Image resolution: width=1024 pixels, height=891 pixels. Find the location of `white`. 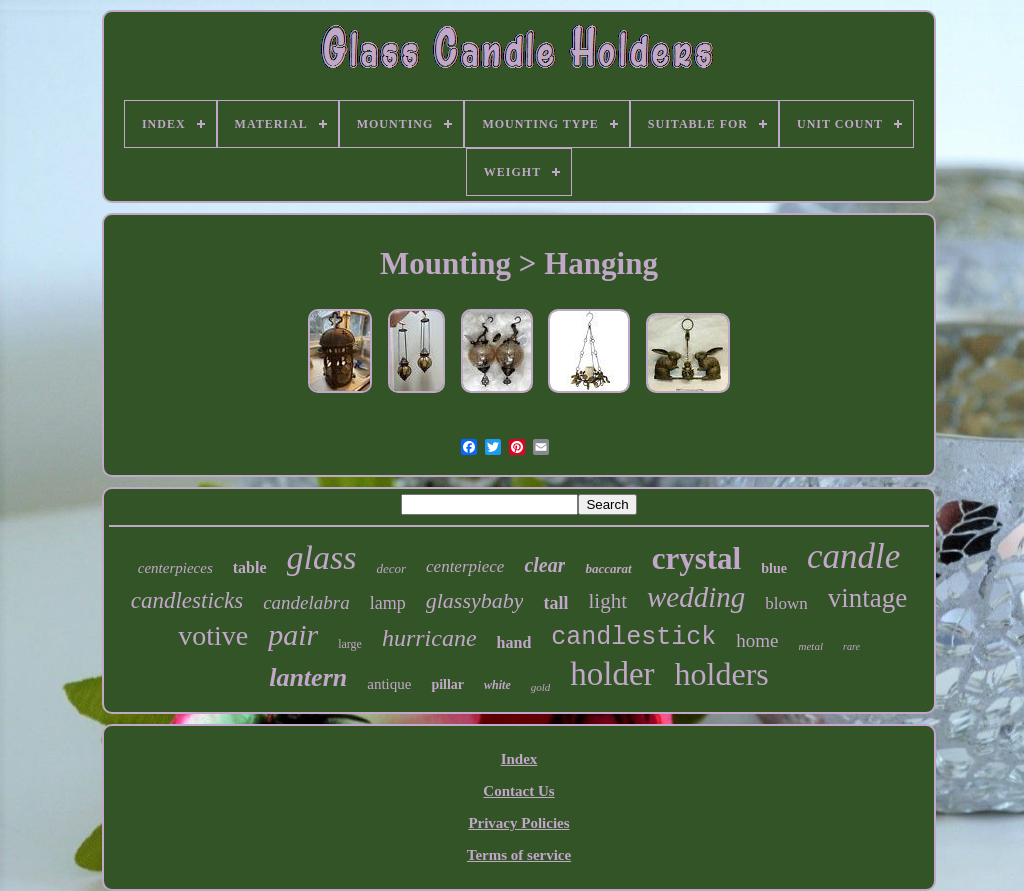

white is located at coordinates (497, 685).